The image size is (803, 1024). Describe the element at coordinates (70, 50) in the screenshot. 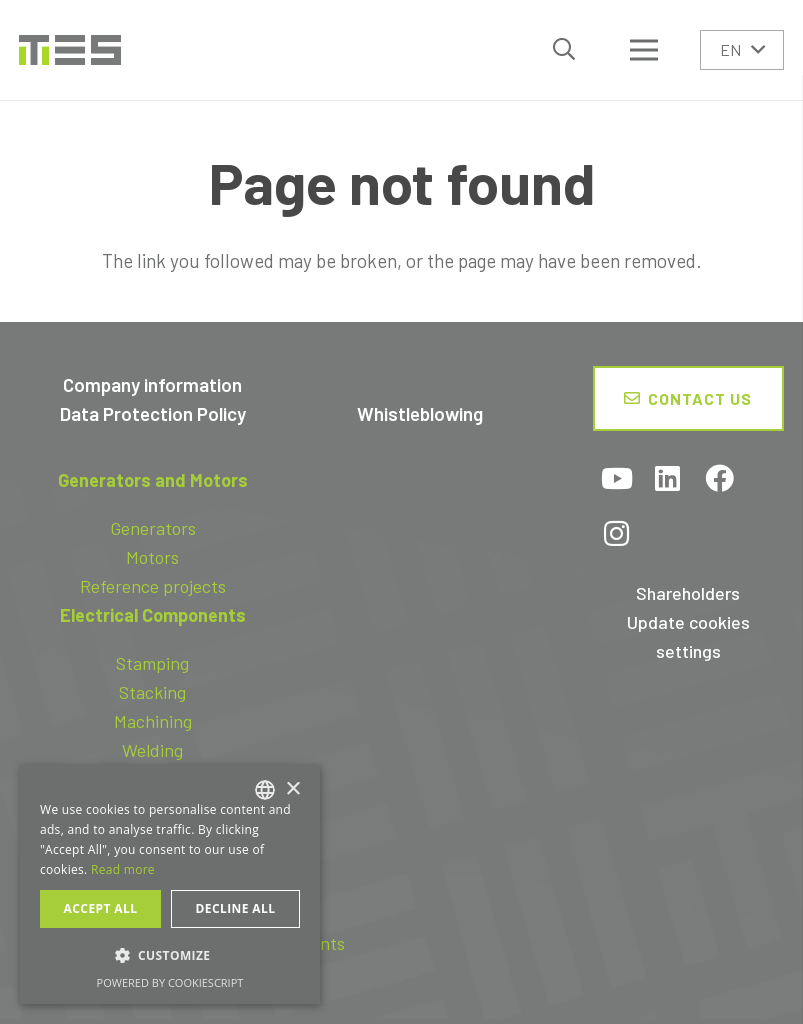

I see `[logo-tes]` at that location.